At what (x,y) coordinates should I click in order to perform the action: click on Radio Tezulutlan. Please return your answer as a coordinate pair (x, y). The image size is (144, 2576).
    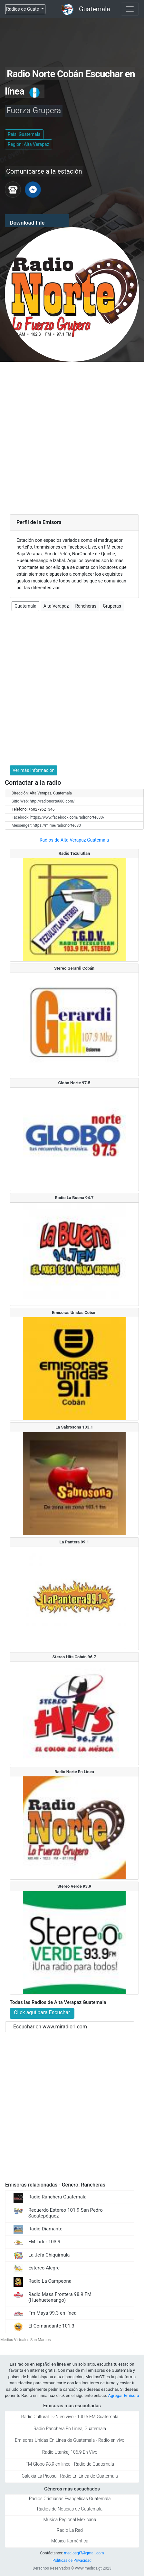
    Looking at the image, I should click on (74, 853).